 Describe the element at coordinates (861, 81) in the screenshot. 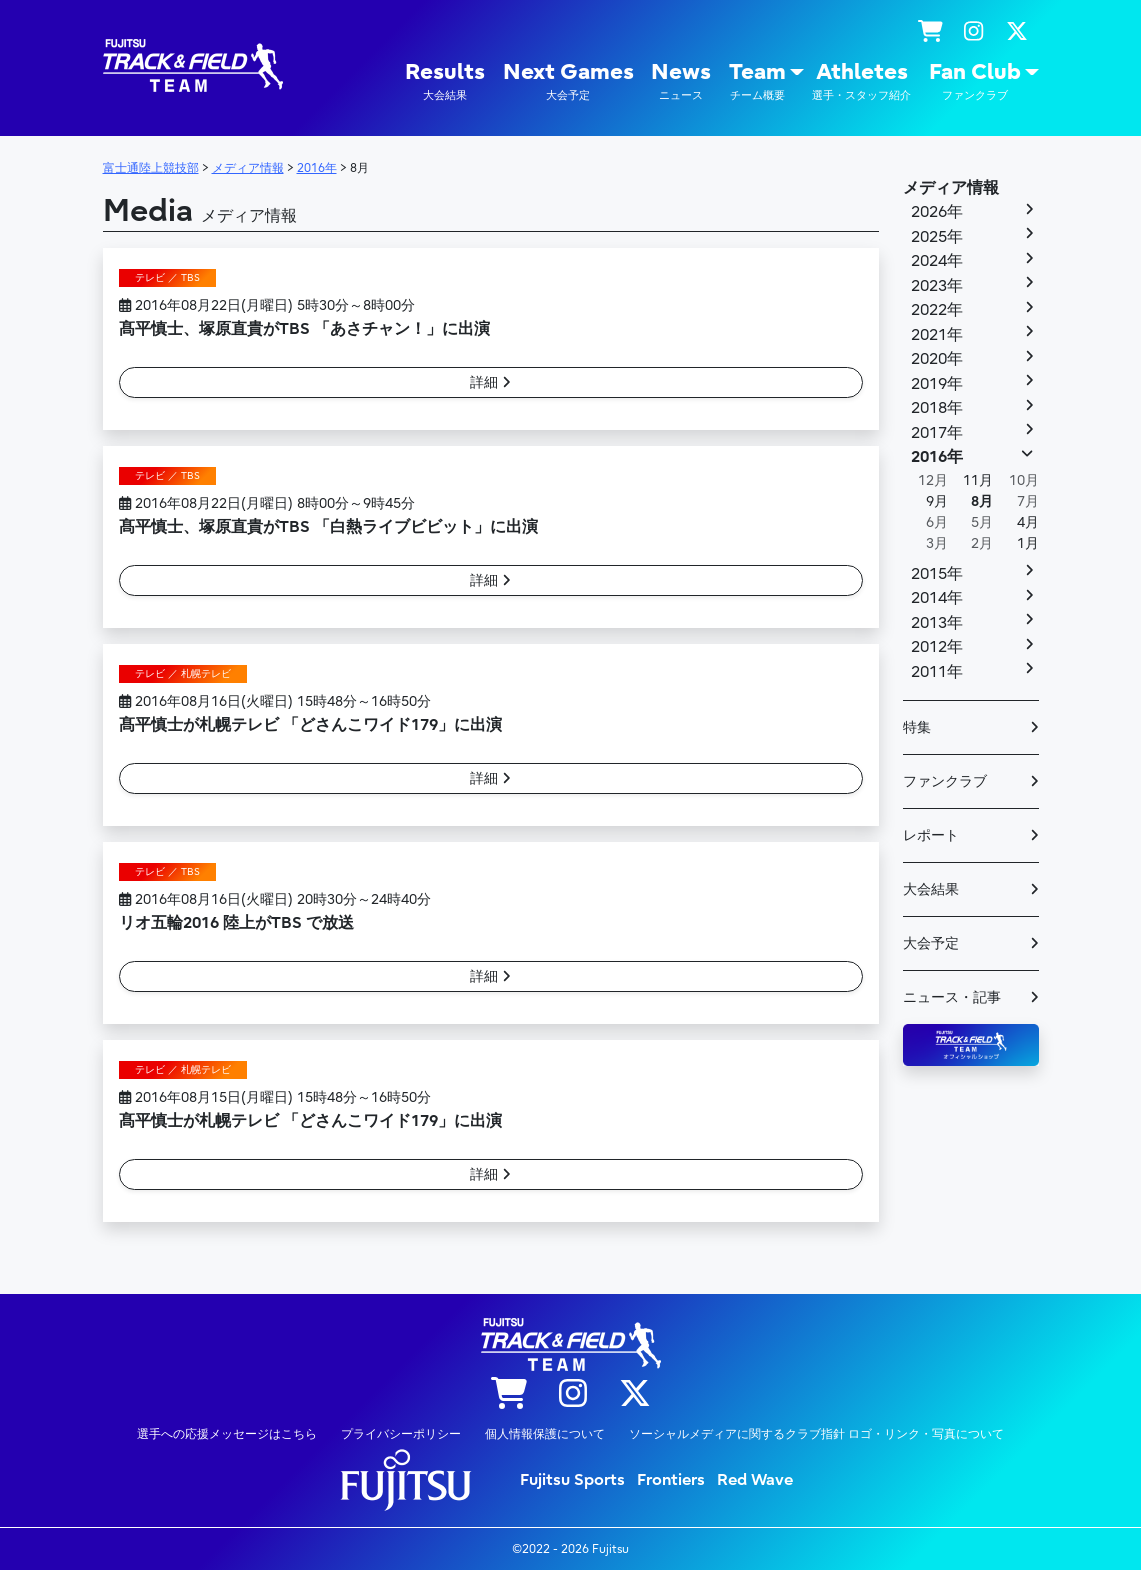

I see `Athletes` at that location.